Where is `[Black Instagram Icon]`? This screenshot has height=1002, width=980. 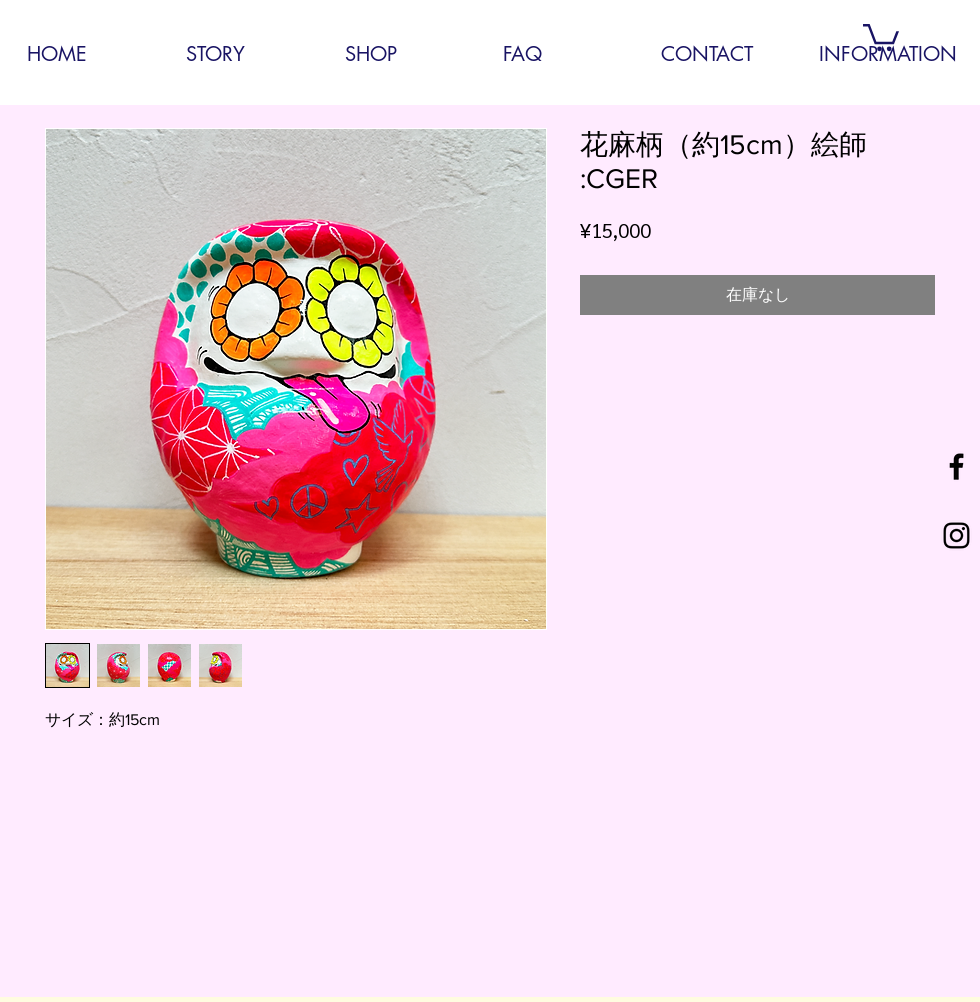 [Black Instagram Icon] is located at coordinates (956, 535).